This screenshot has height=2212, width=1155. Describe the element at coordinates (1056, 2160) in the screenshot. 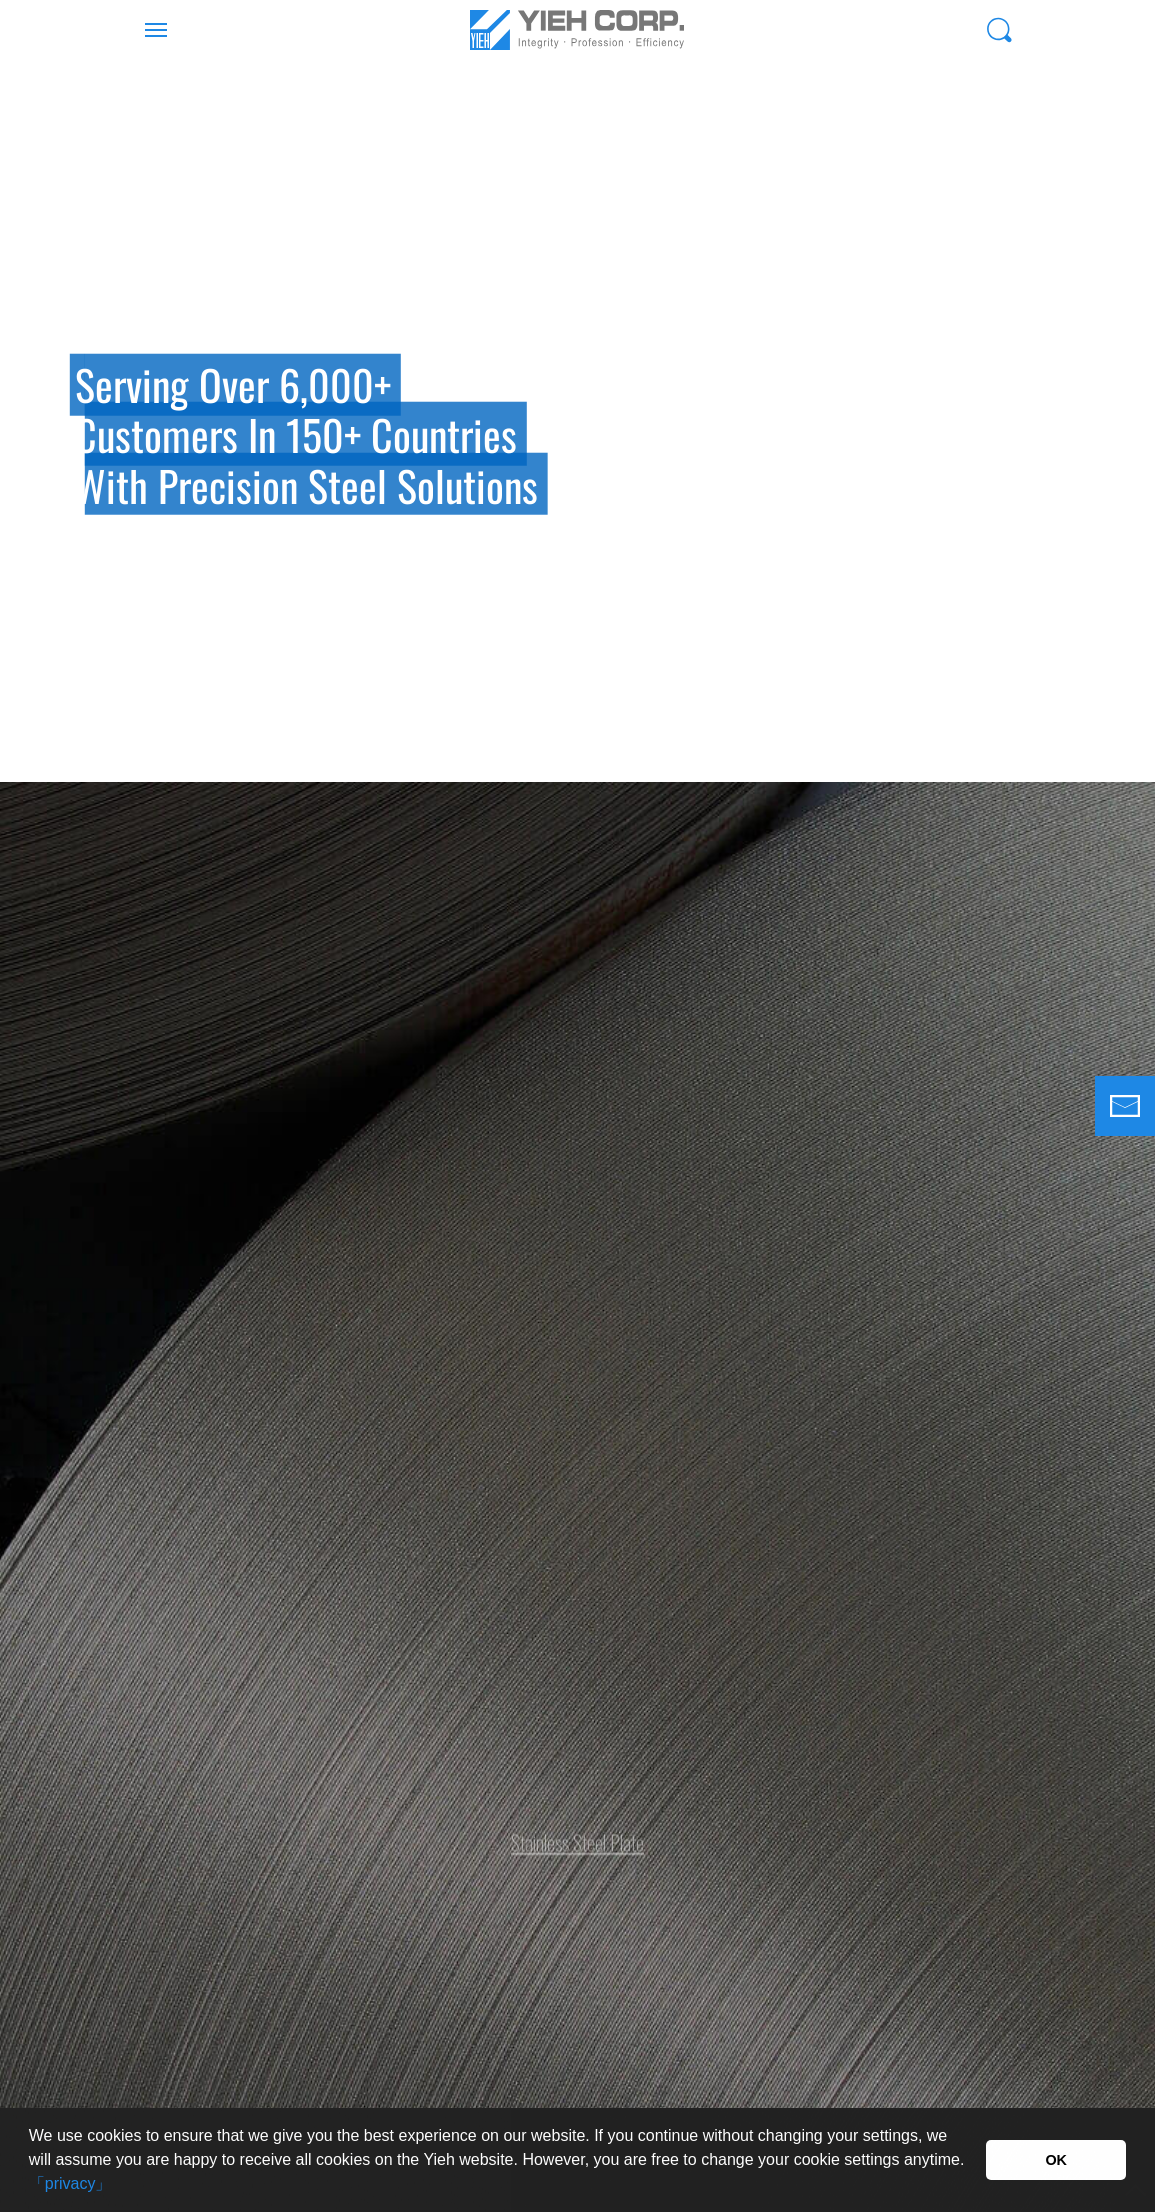

I see `OK [button]` at that location.